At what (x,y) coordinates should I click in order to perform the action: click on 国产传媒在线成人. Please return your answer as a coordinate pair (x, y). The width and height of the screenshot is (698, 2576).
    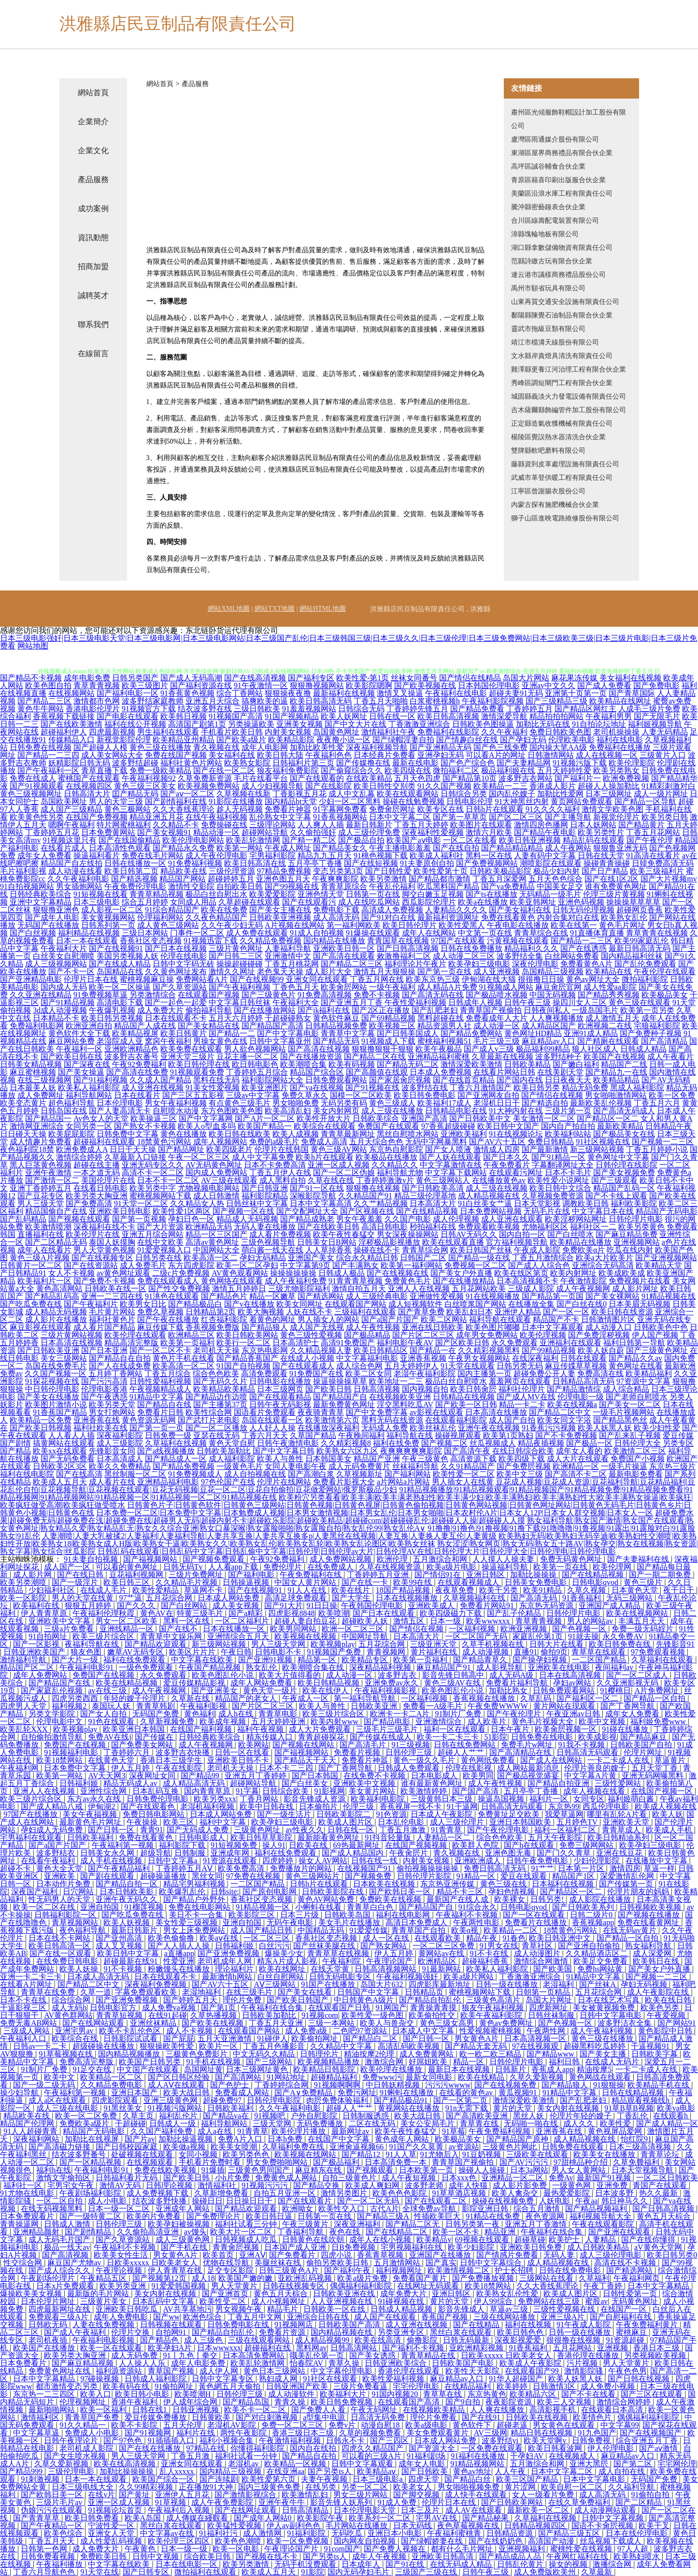
    Looking at the image, I should click on (381, 1737).